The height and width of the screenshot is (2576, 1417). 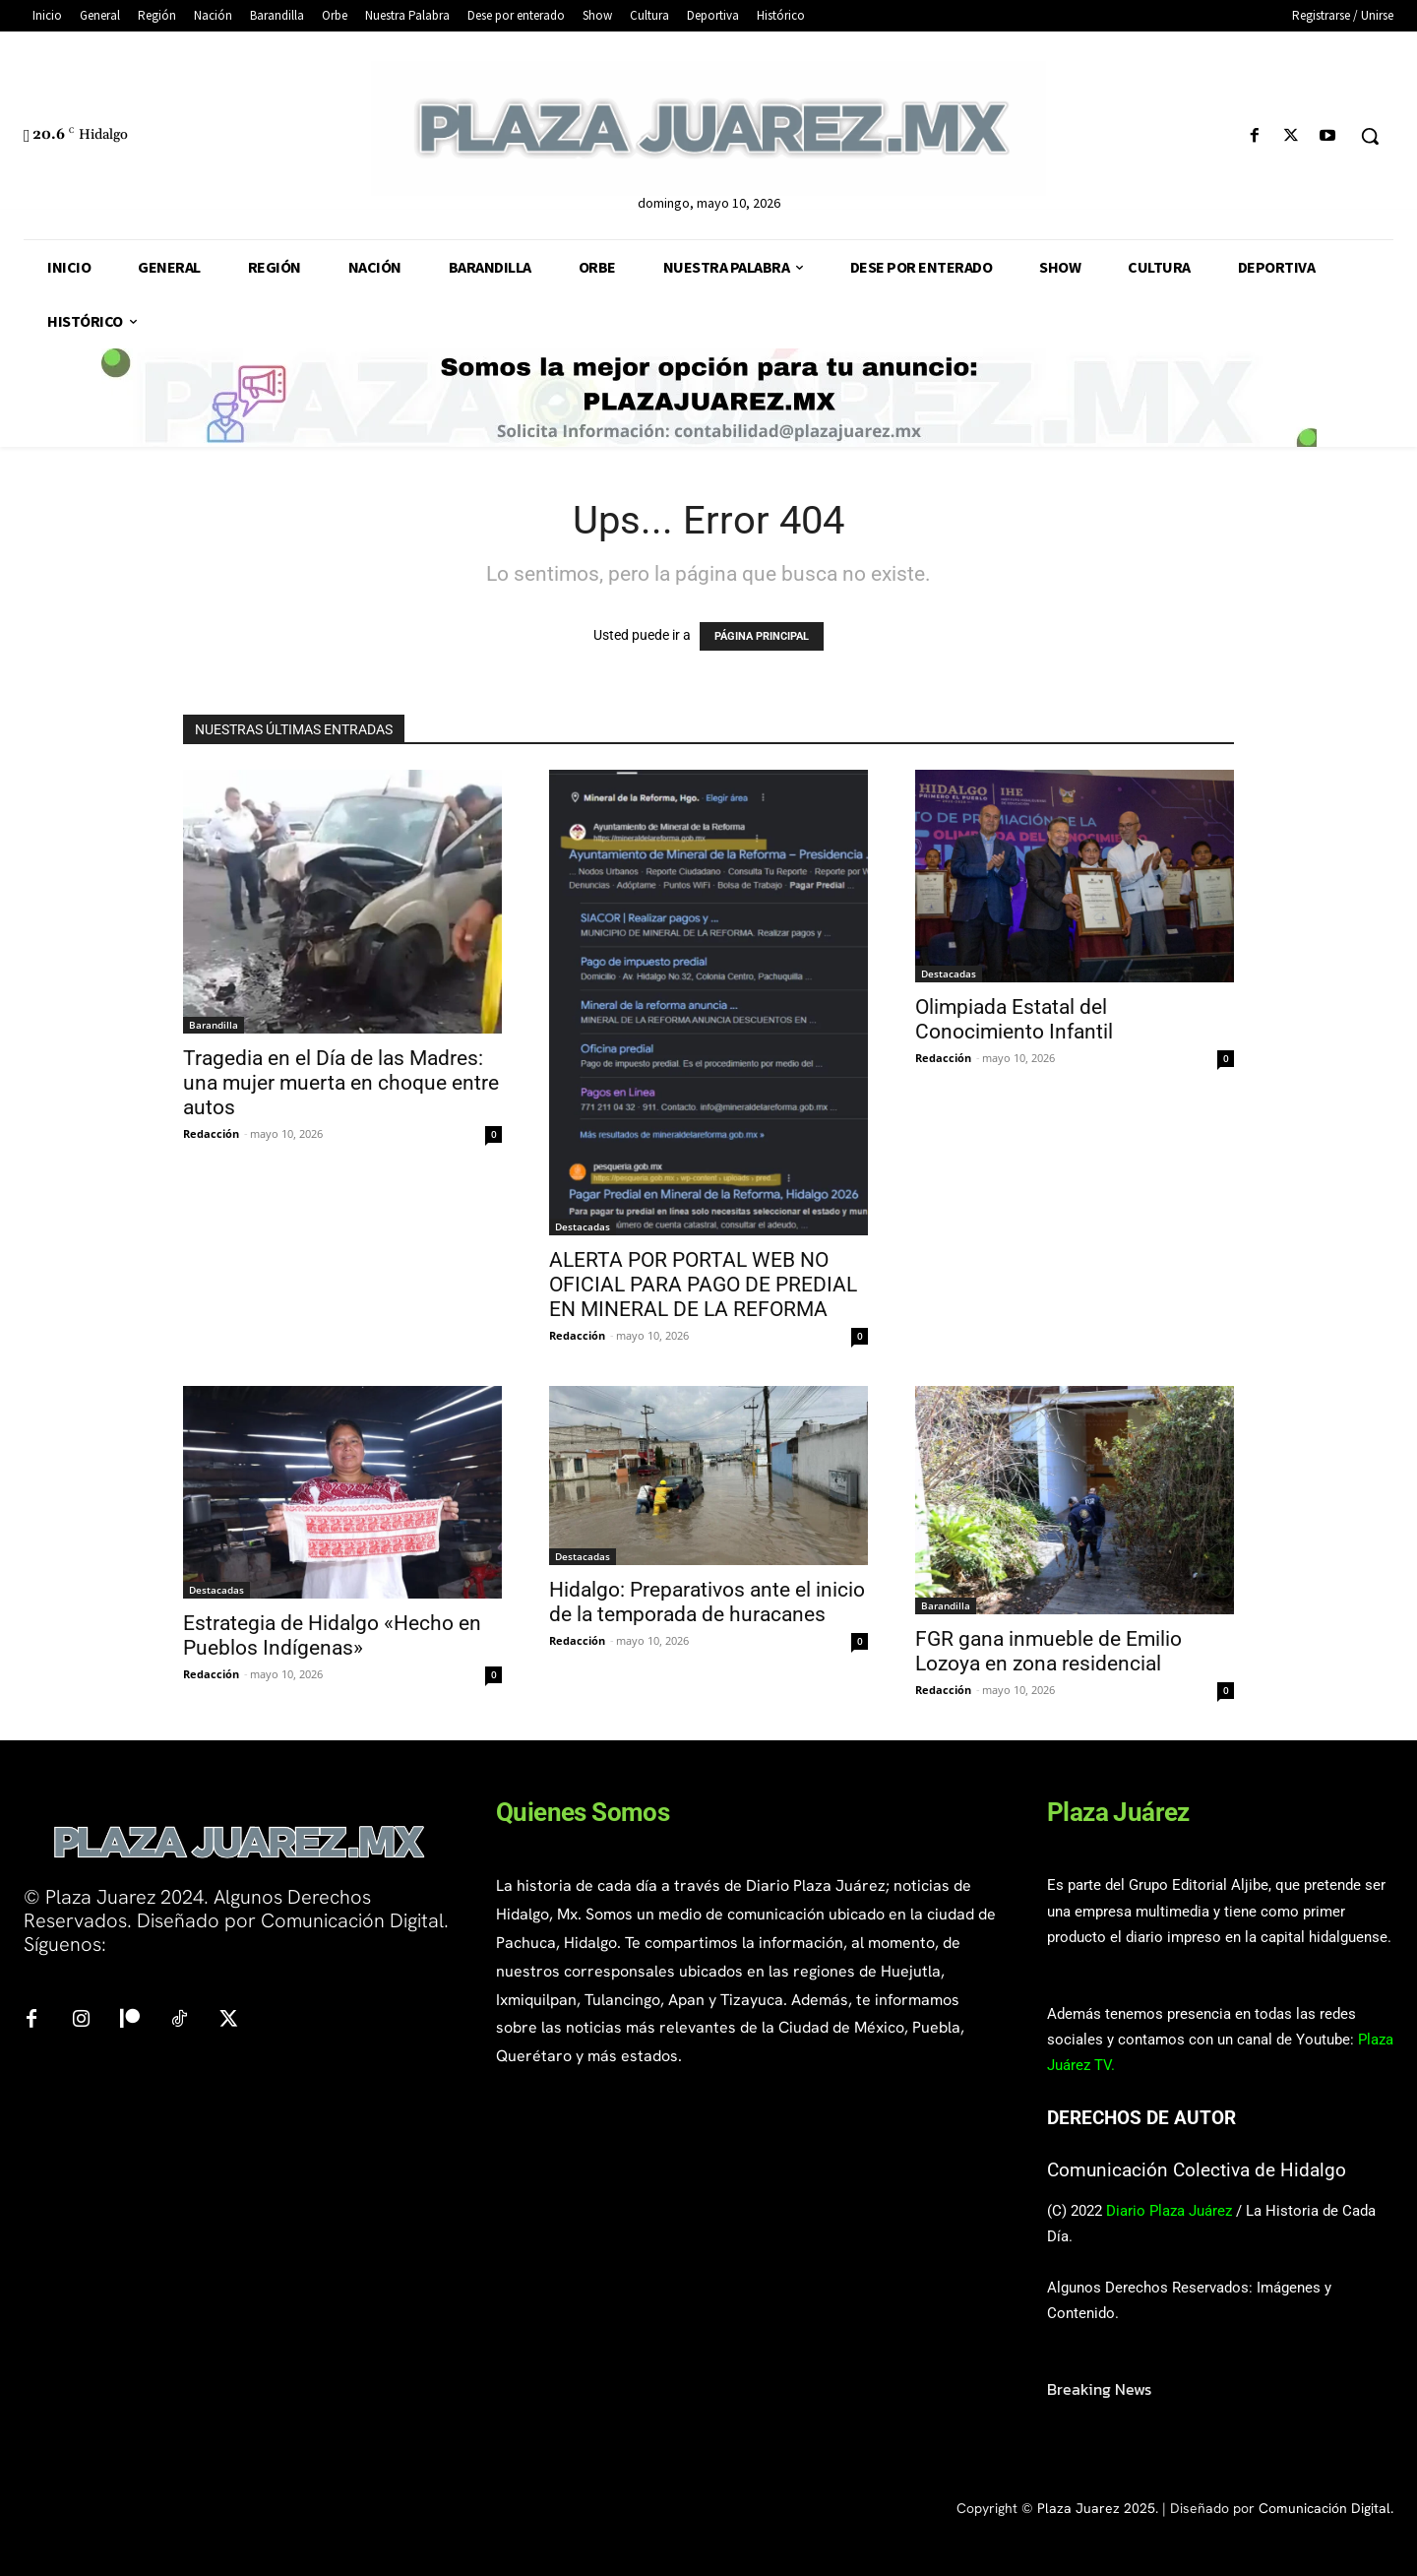 I want to click on Plaza Juarez 2025, so click(x=1096, y=2508).